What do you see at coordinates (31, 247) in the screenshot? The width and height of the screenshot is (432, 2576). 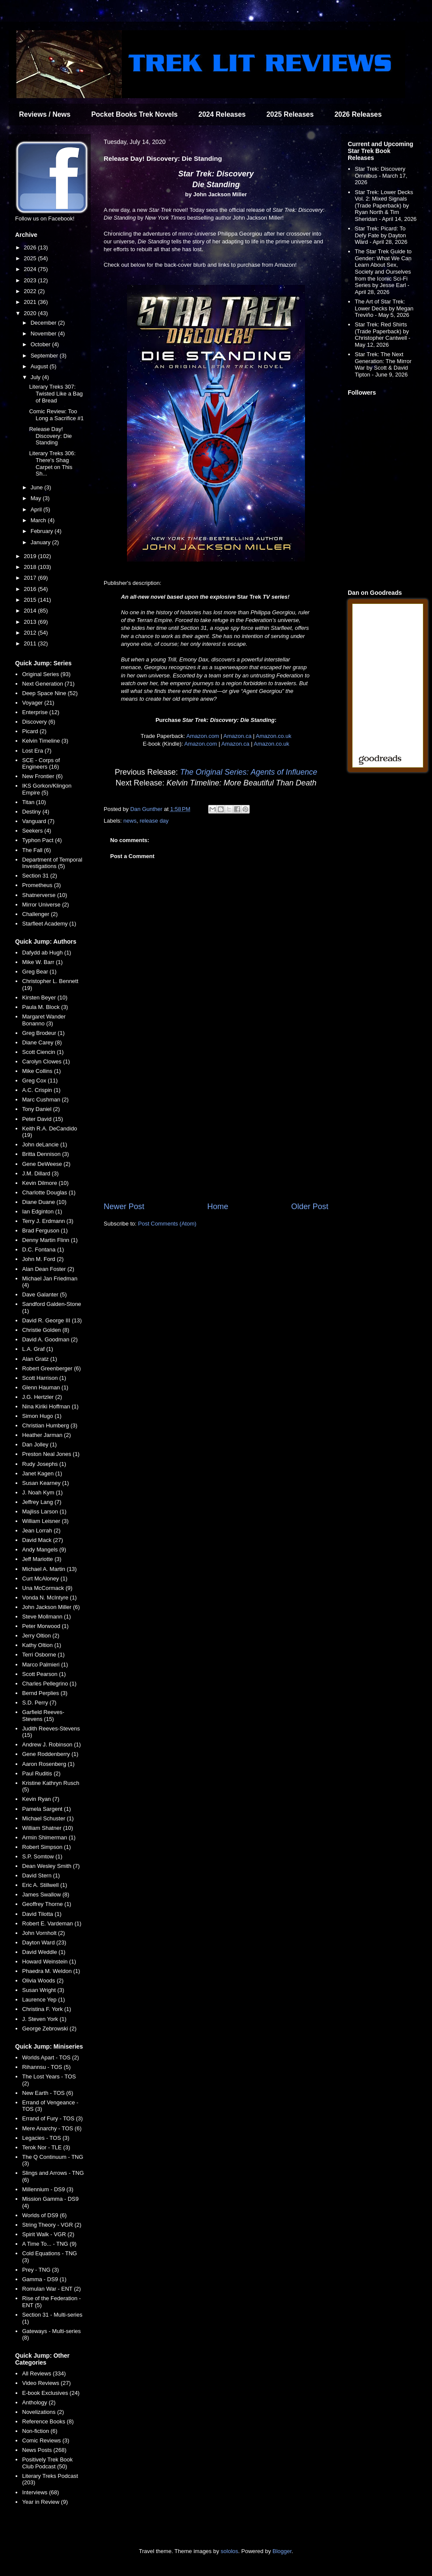 I see `2026` at bounding box center [31, 247].